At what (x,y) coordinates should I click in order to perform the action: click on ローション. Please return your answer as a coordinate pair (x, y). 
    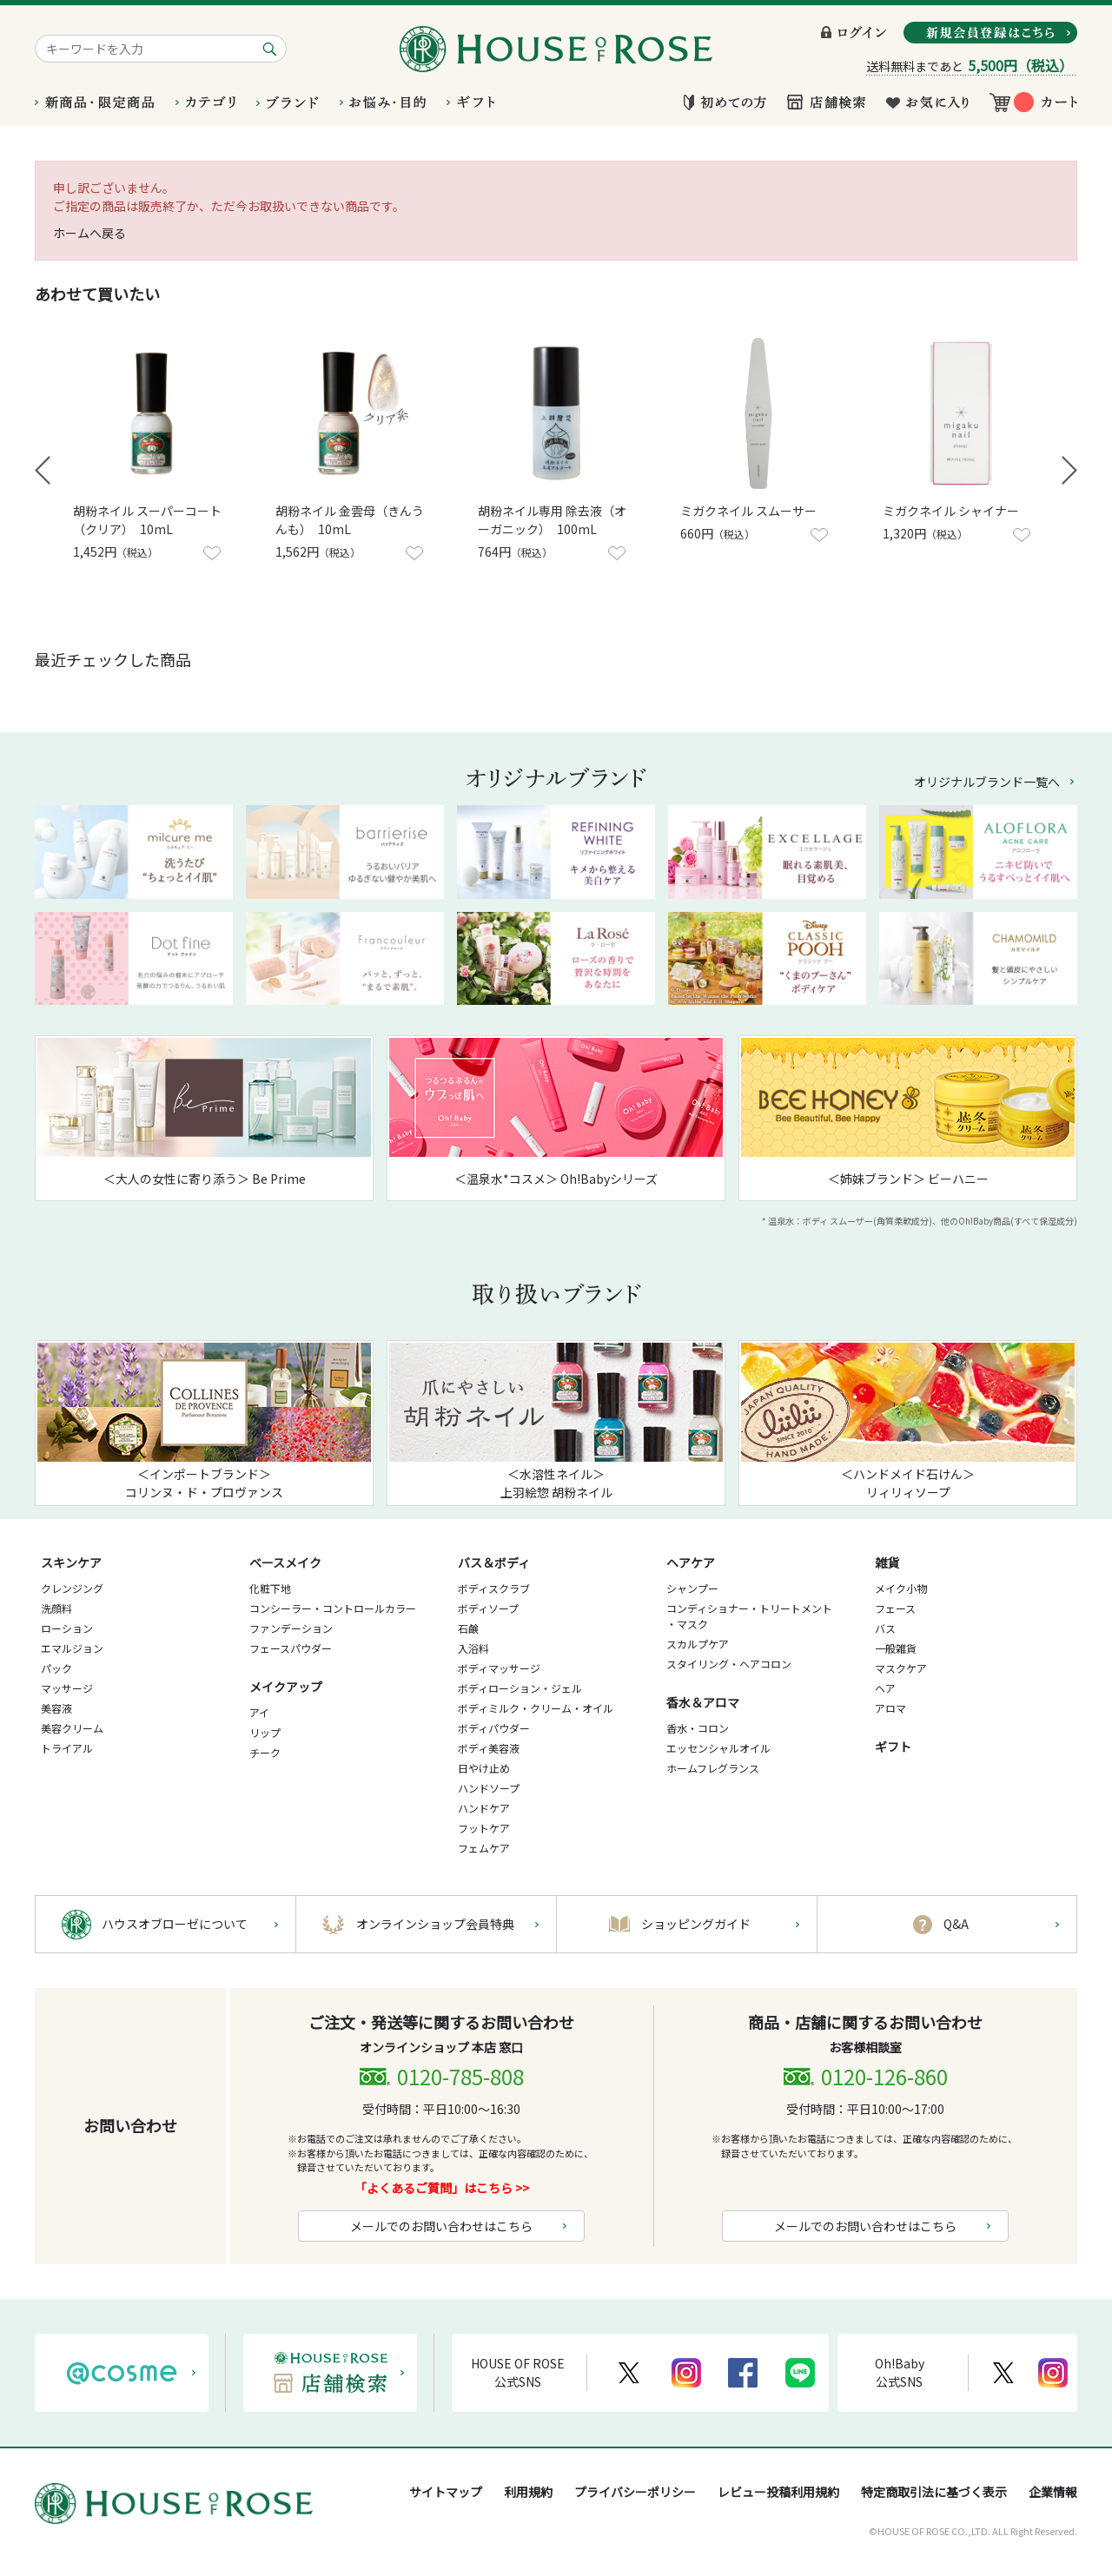
    Looking at the image, I should click on (67, 1628).